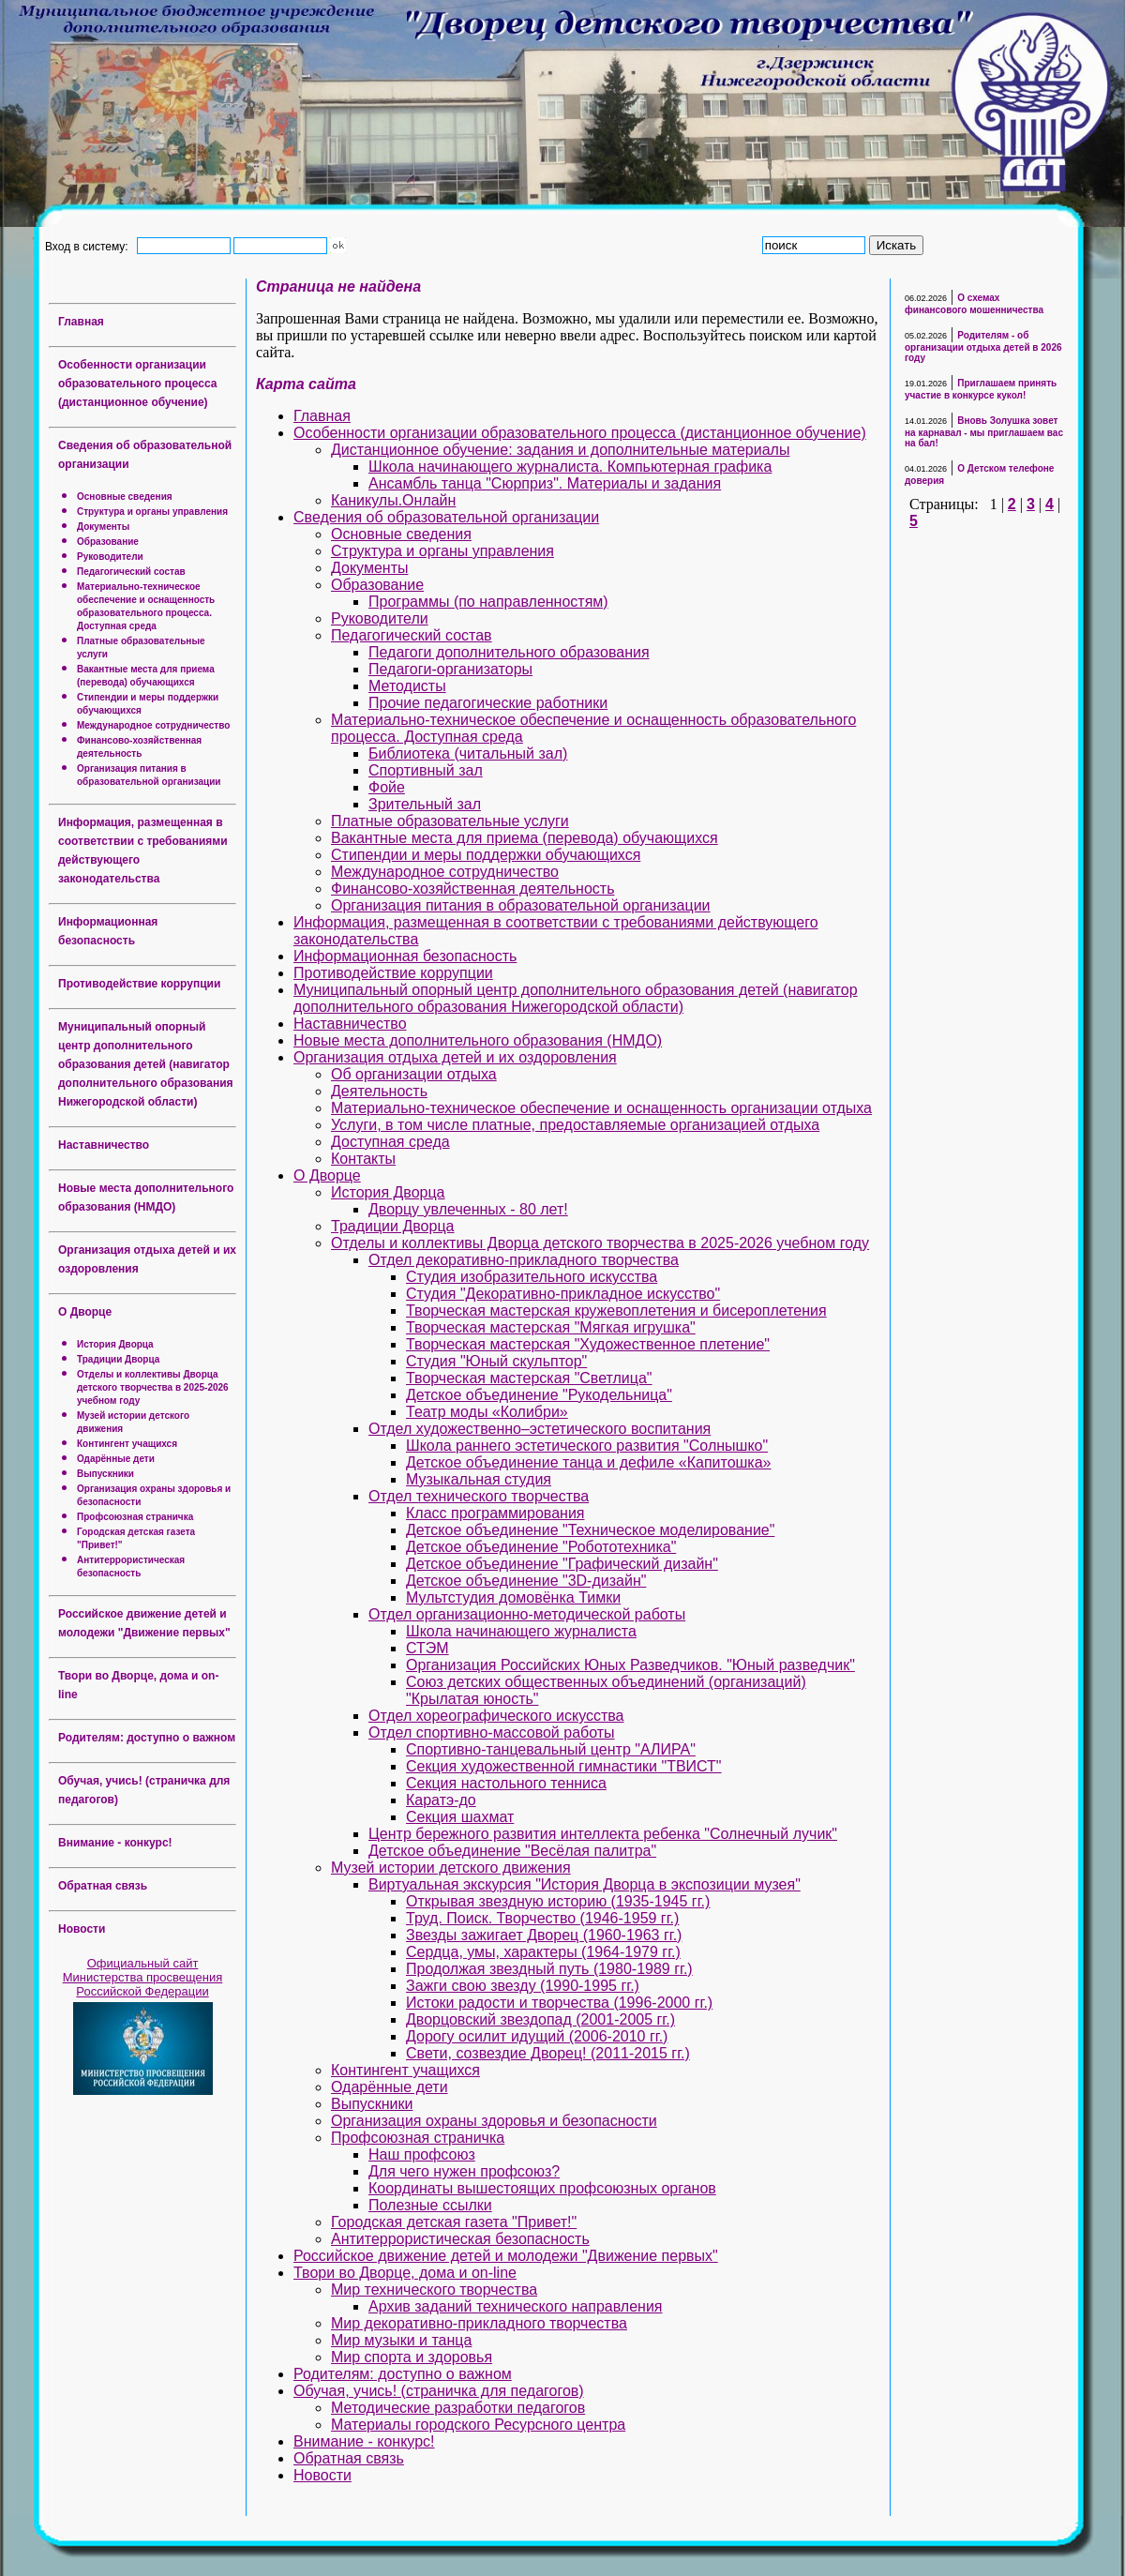 The height and width of the screenshot is (2576, 1125). Describe the element at coordinates (386, 787) in the screenshot. I see `Фойе` at that location.